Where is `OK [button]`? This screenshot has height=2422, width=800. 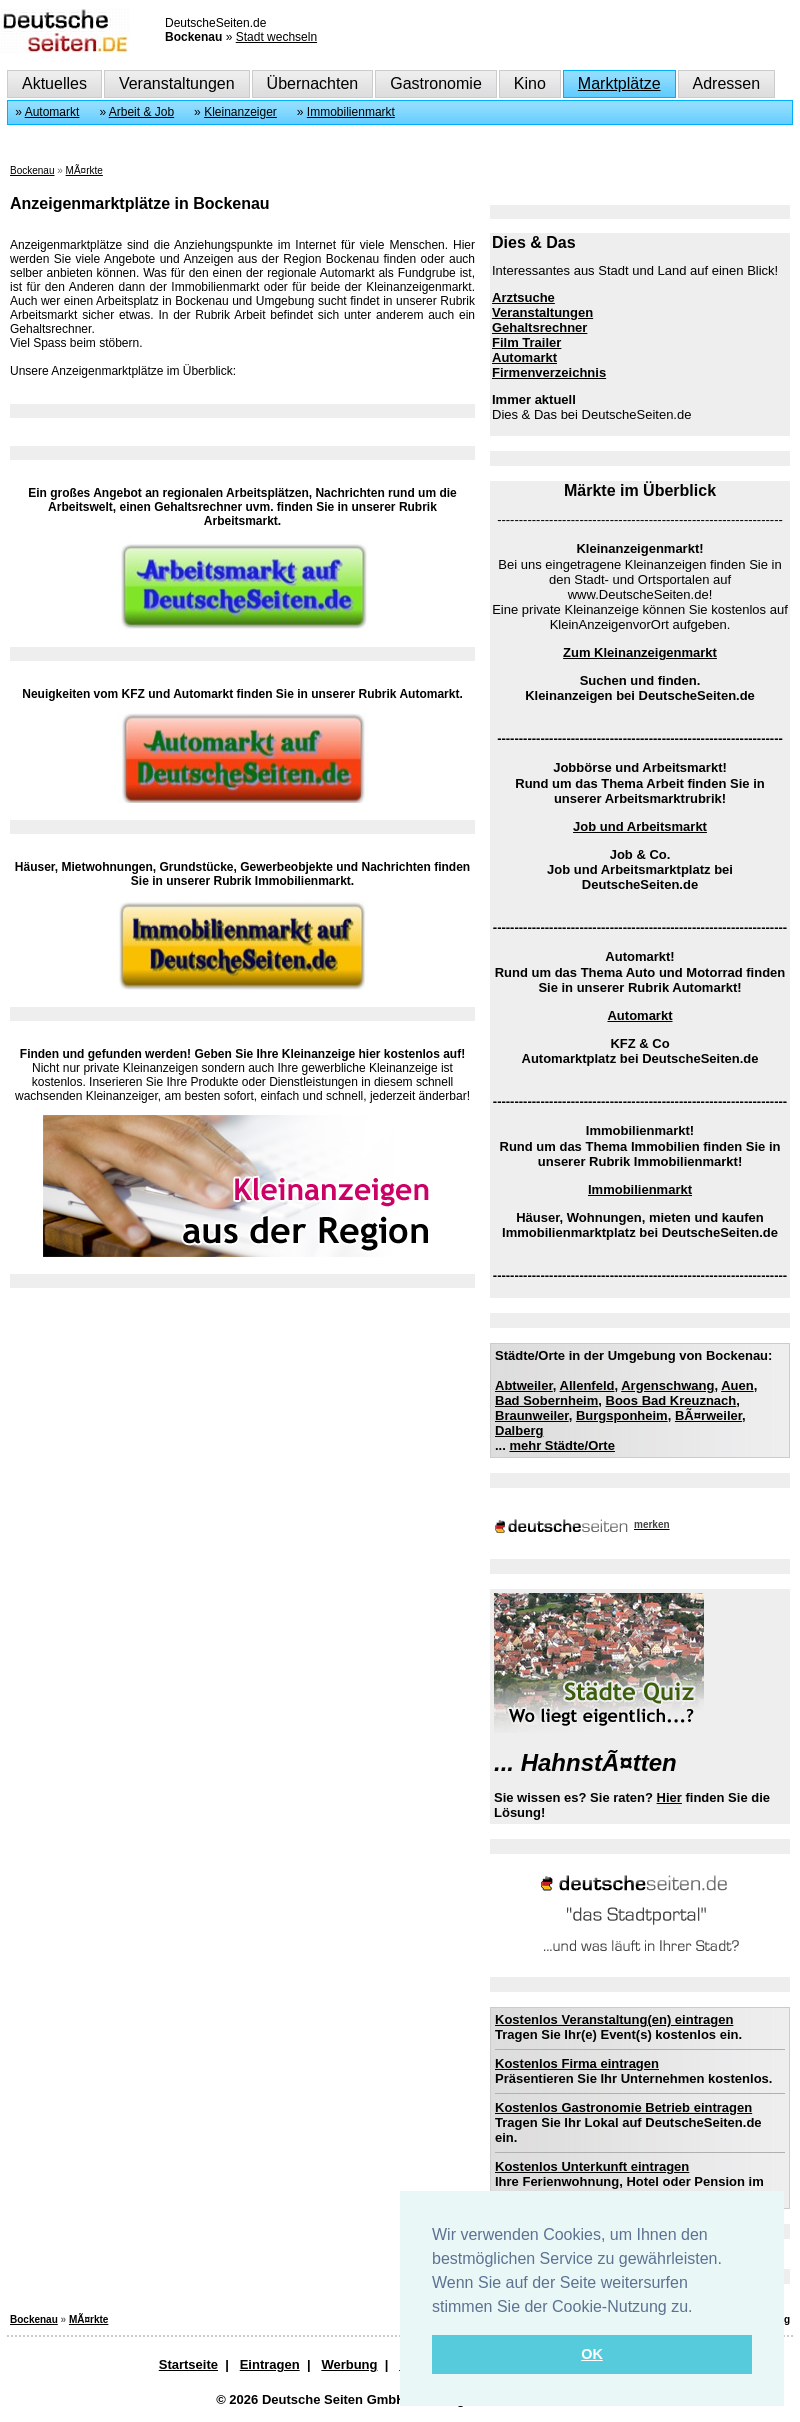
OK [button] is located at coordinates (592, 2354).